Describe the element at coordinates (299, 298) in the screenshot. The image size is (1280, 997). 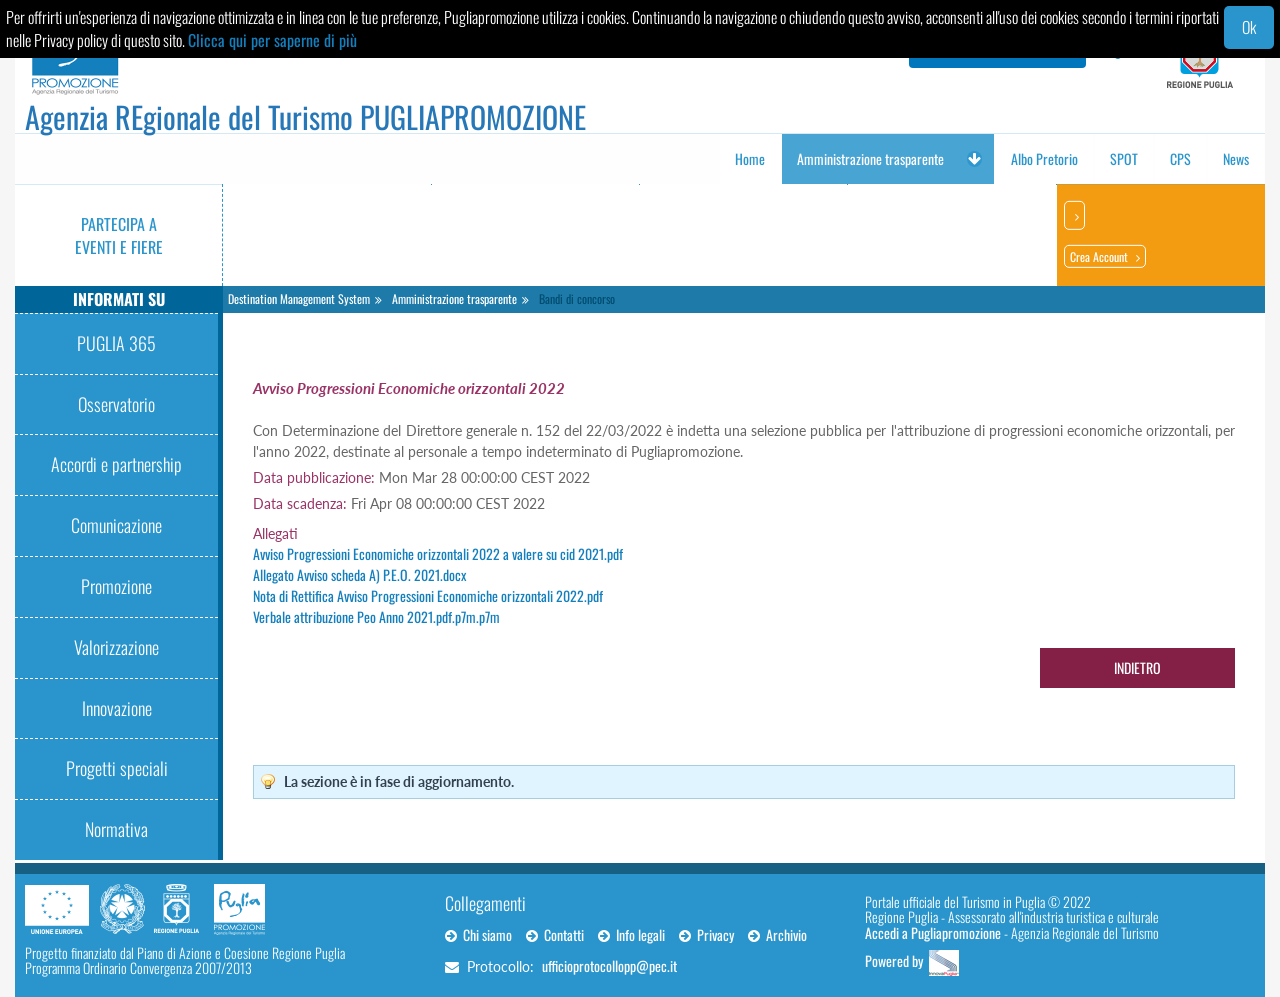
I see `Destination Management System` at that location.